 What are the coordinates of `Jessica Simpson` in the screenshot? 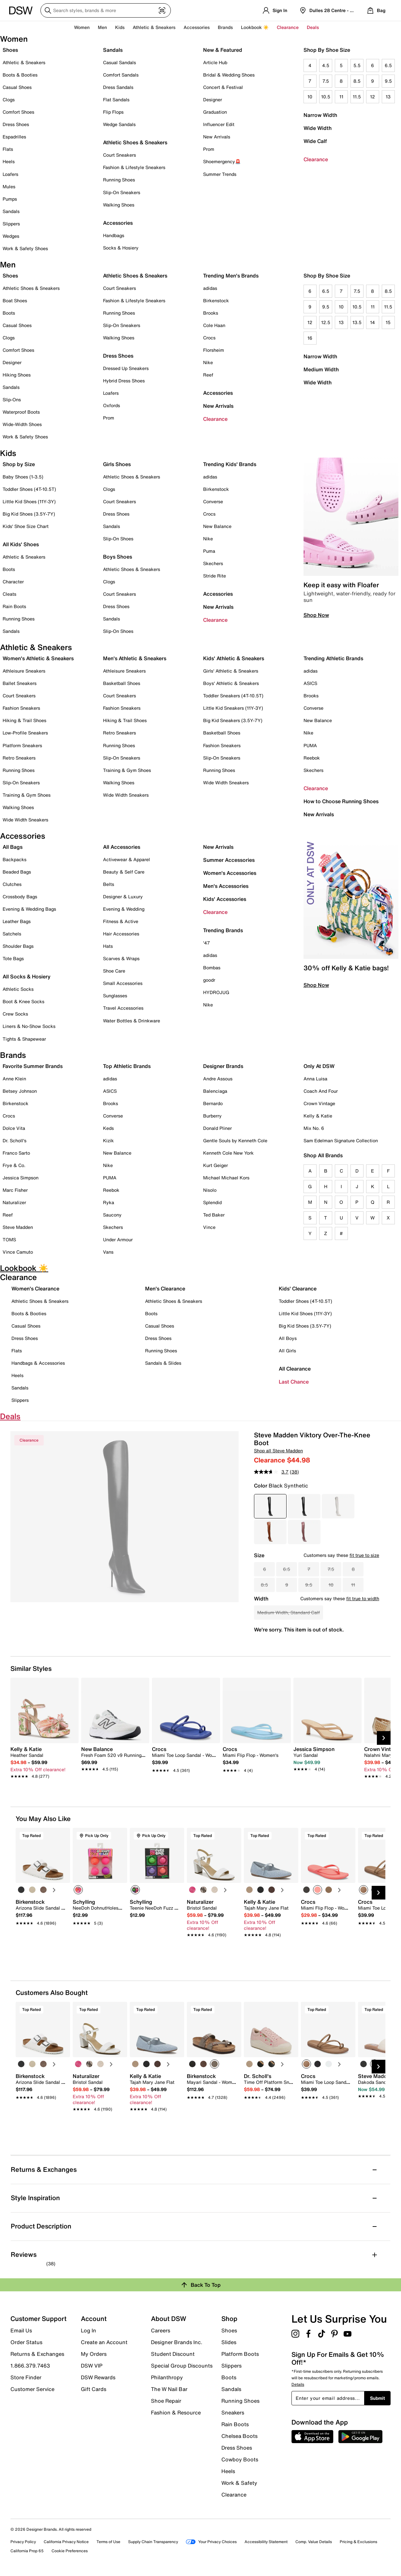 It's located at (20, 1177).